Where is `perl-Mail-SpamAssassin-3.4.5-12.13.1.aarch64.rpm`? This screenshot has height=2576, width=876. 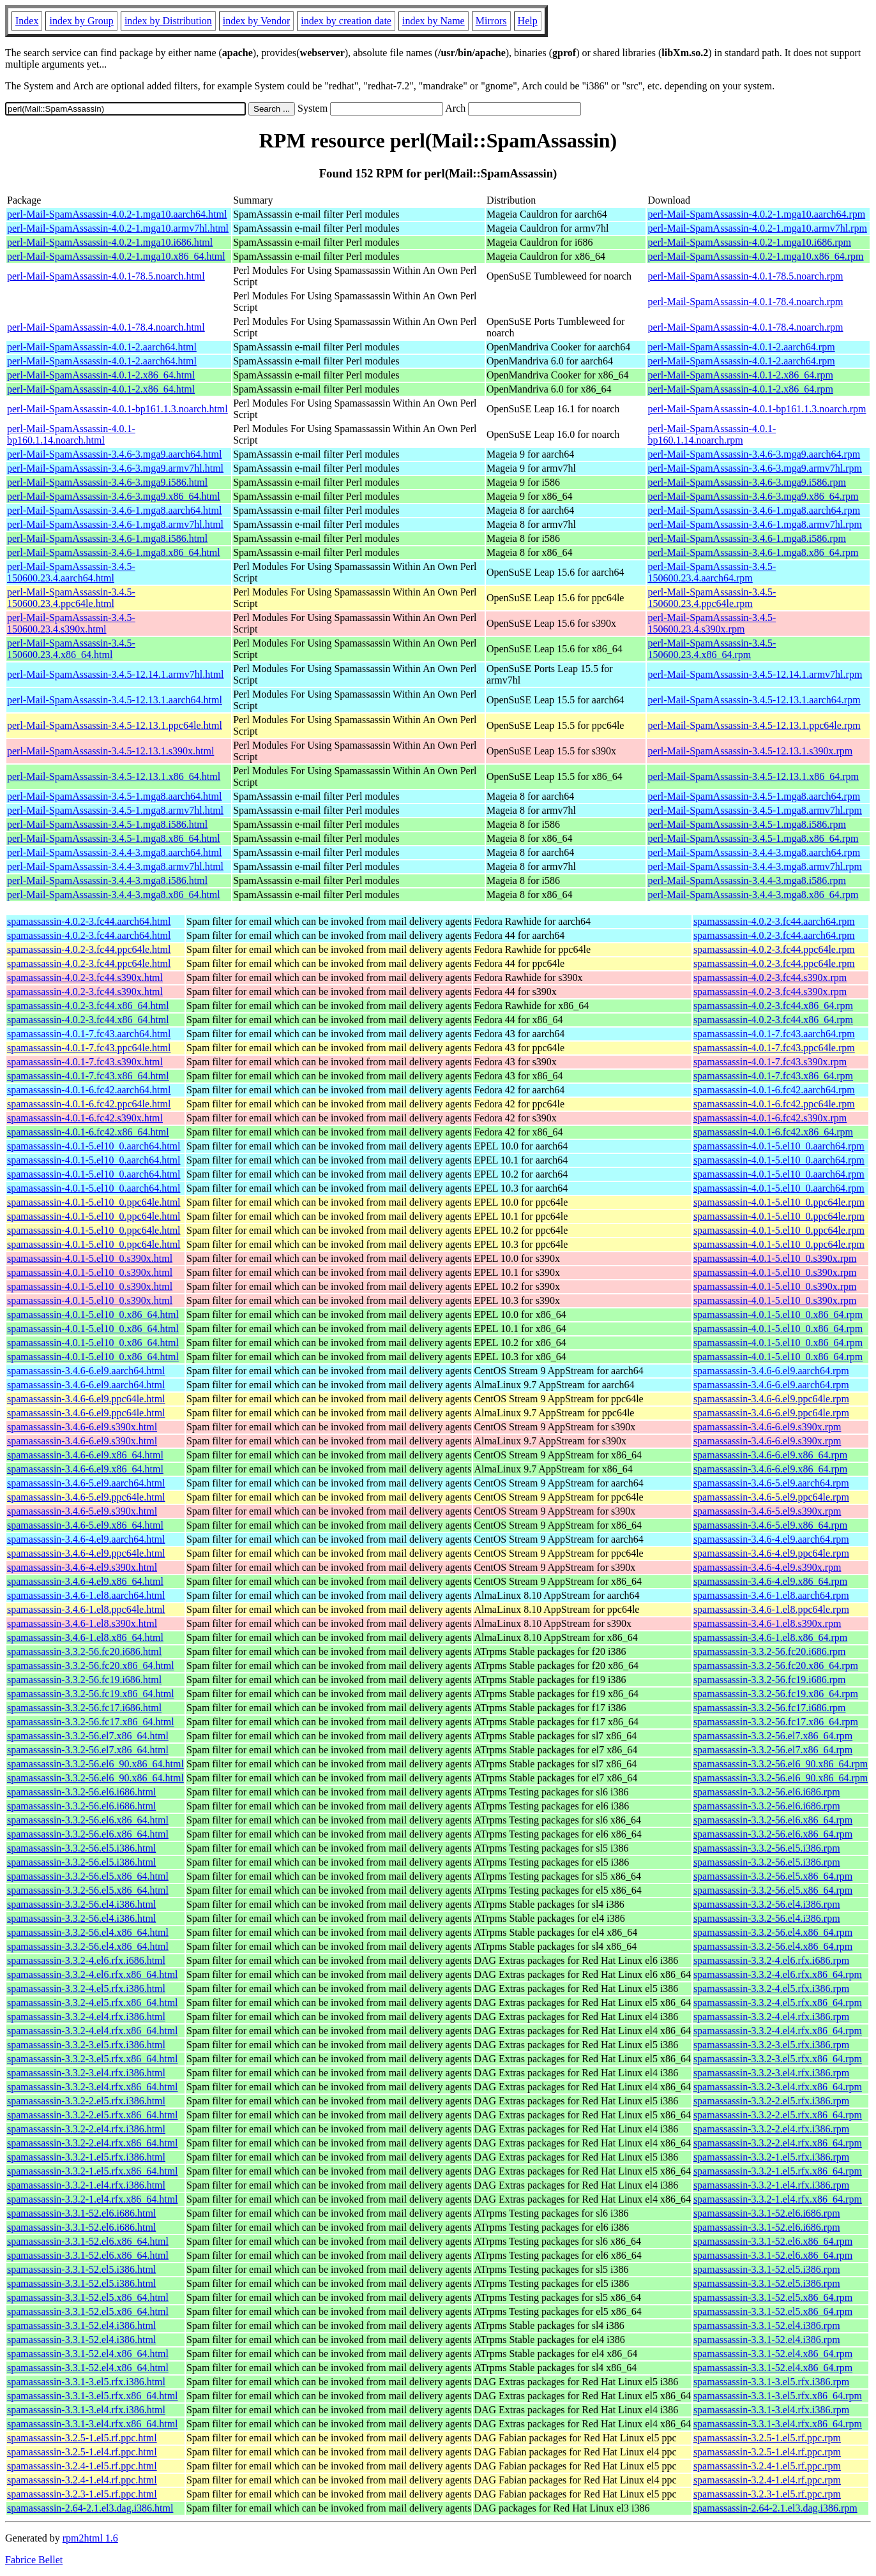 perl-Mail-SpamAssassin-3.4.5-12.13.1.aarch64.rpm is located at coordinates (753, 699).